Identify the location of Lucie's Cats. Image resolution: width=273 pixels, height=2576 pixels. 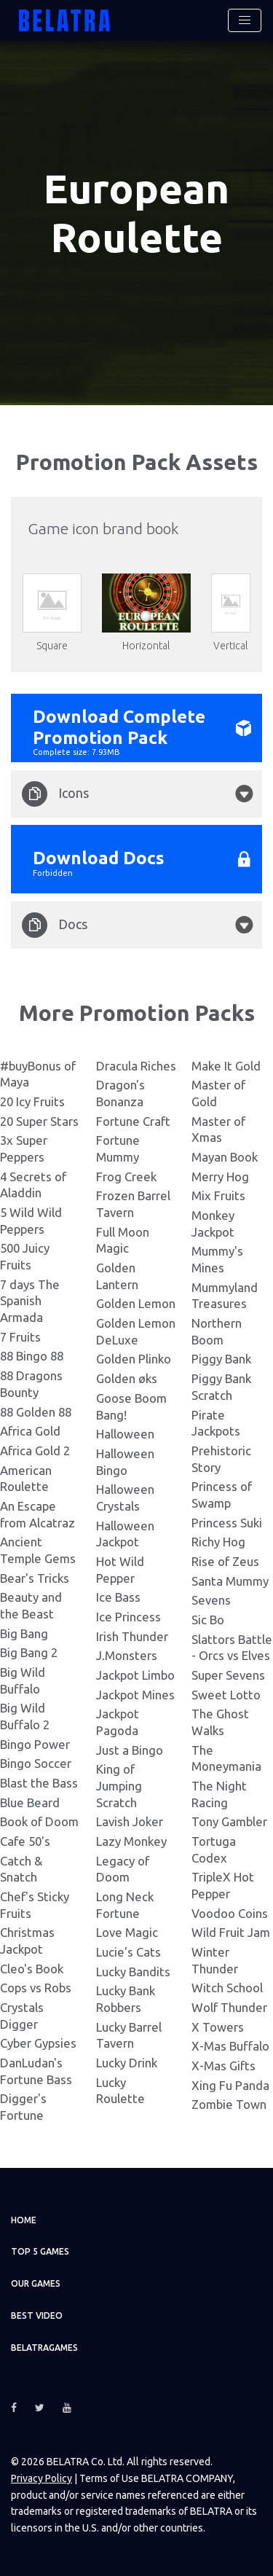
(128, 1950).